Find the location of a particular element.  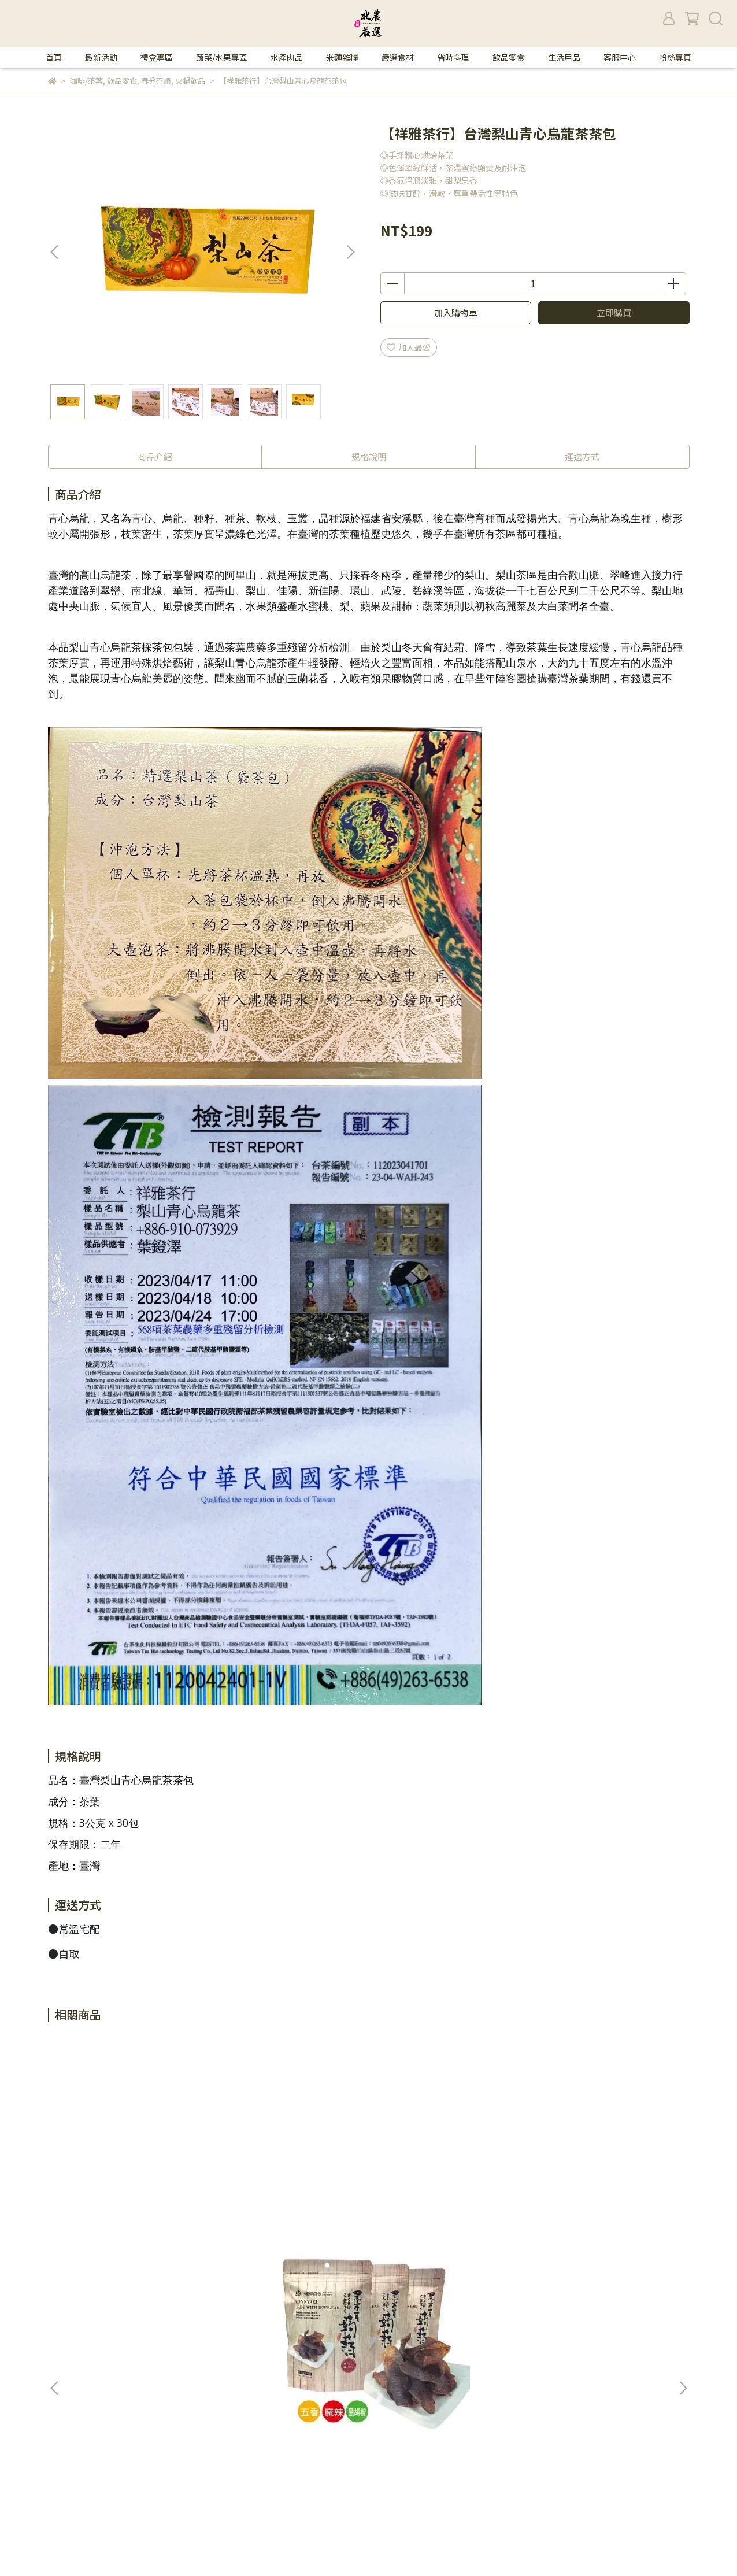

【中埔鄉農會】黑木耳蒟蒻(五香/麻辣)(全素) is located at coordinates (133, 2186).